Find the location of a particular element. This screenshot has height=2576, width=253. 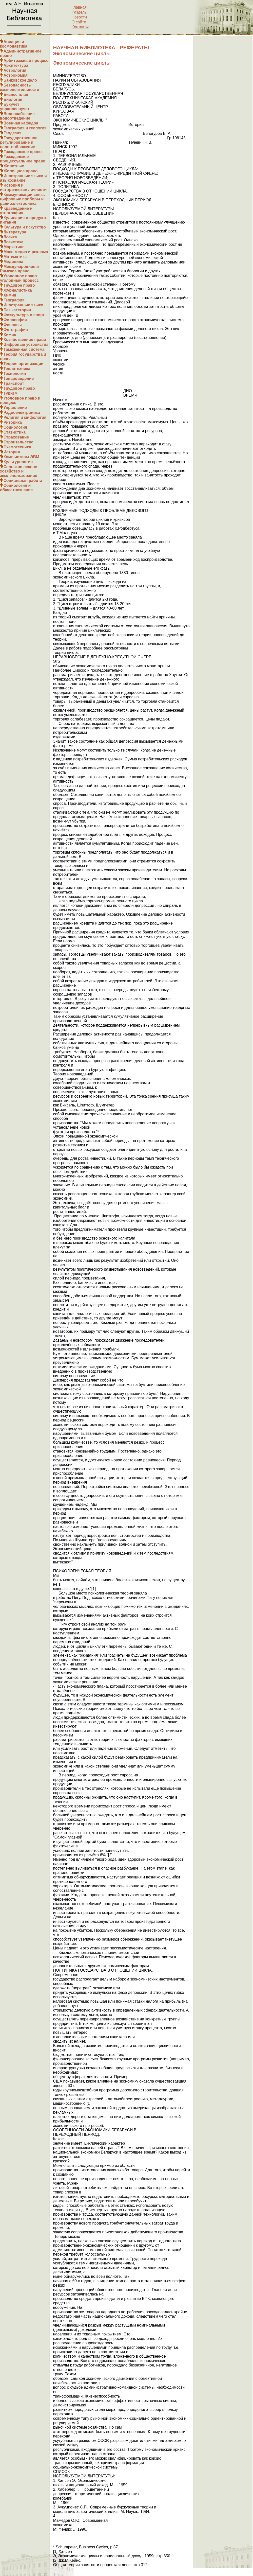

Иностранные языки и языкознание is located at coordinates (23, 178).